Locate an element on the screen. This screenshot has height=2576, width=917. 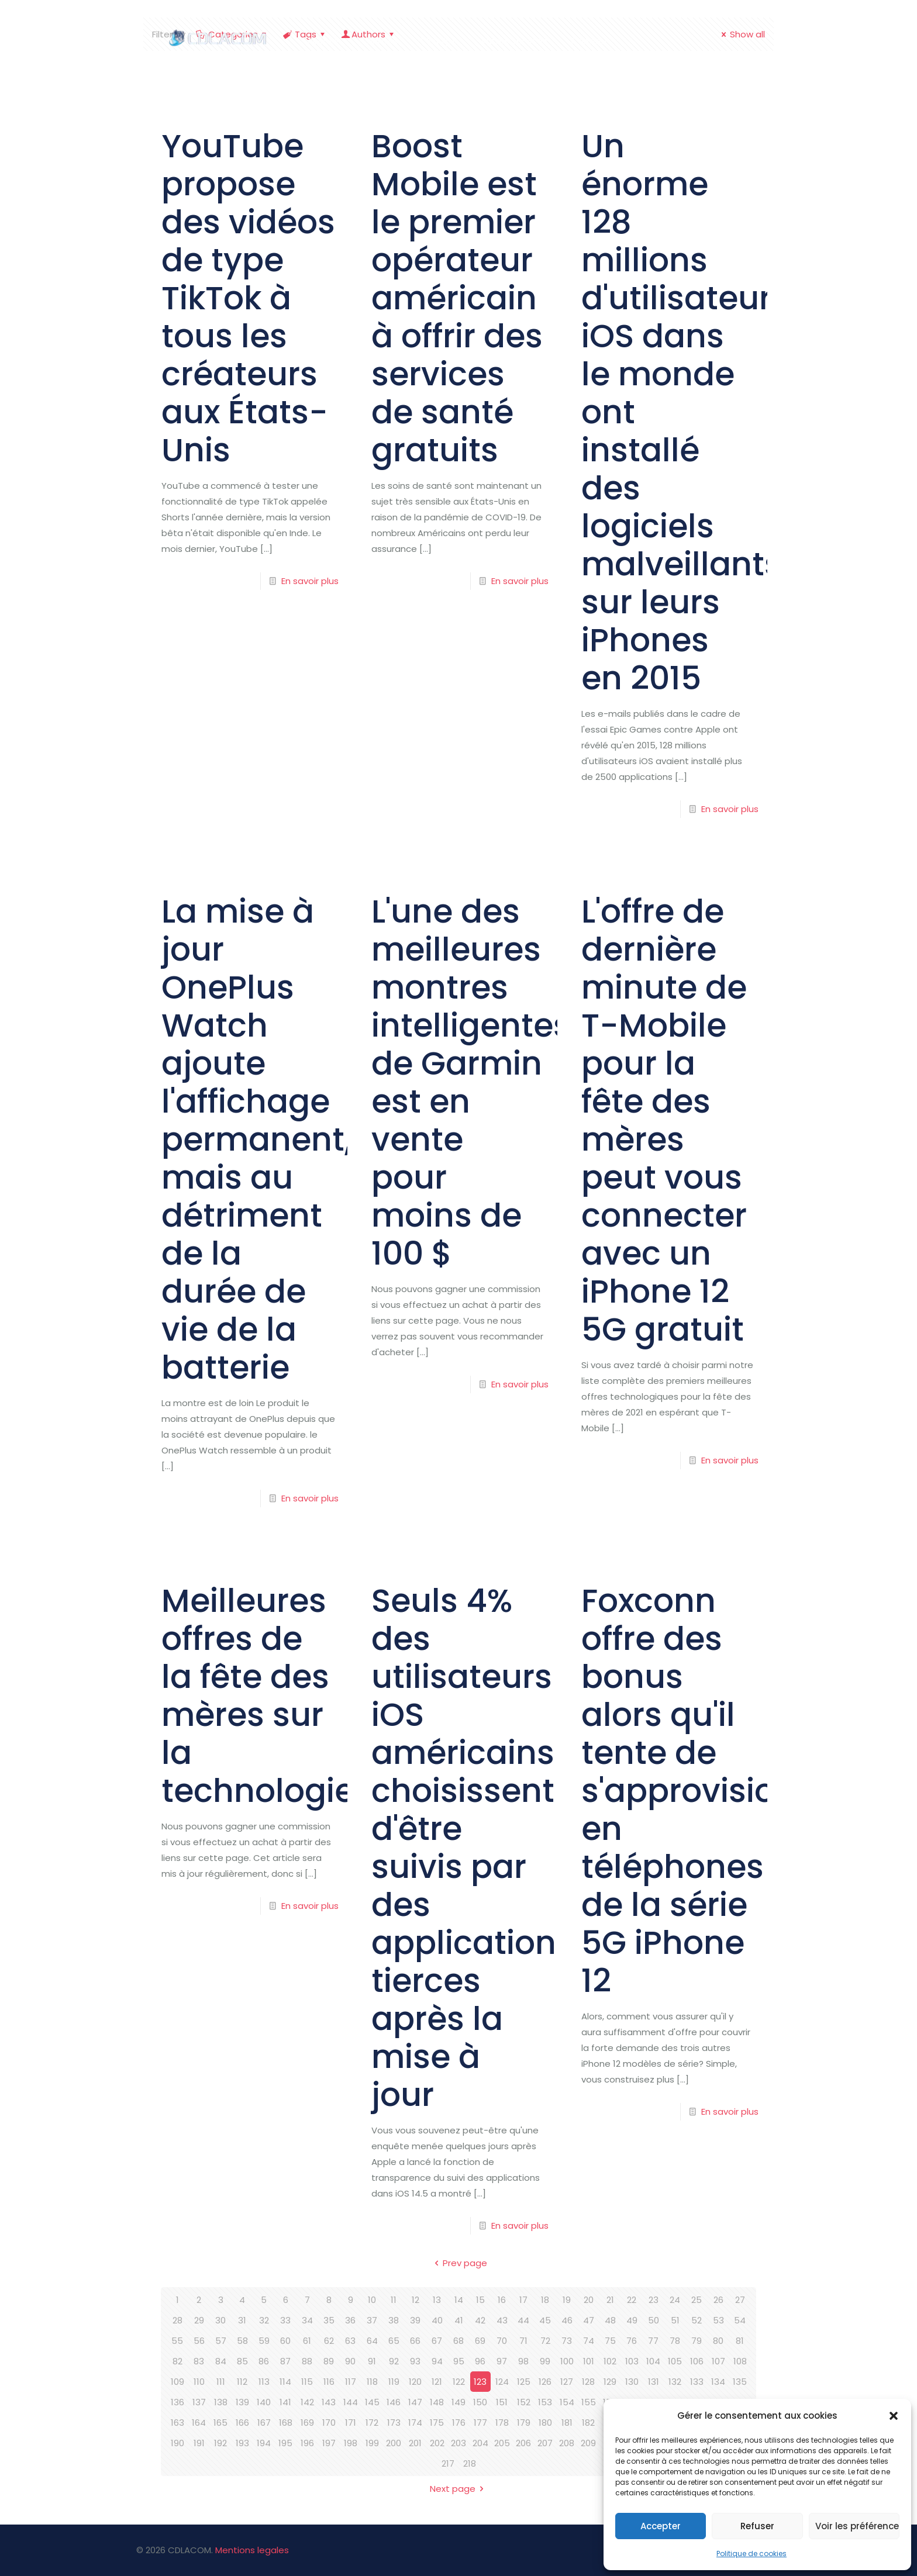
176 is located at coordinates (459, 2422).